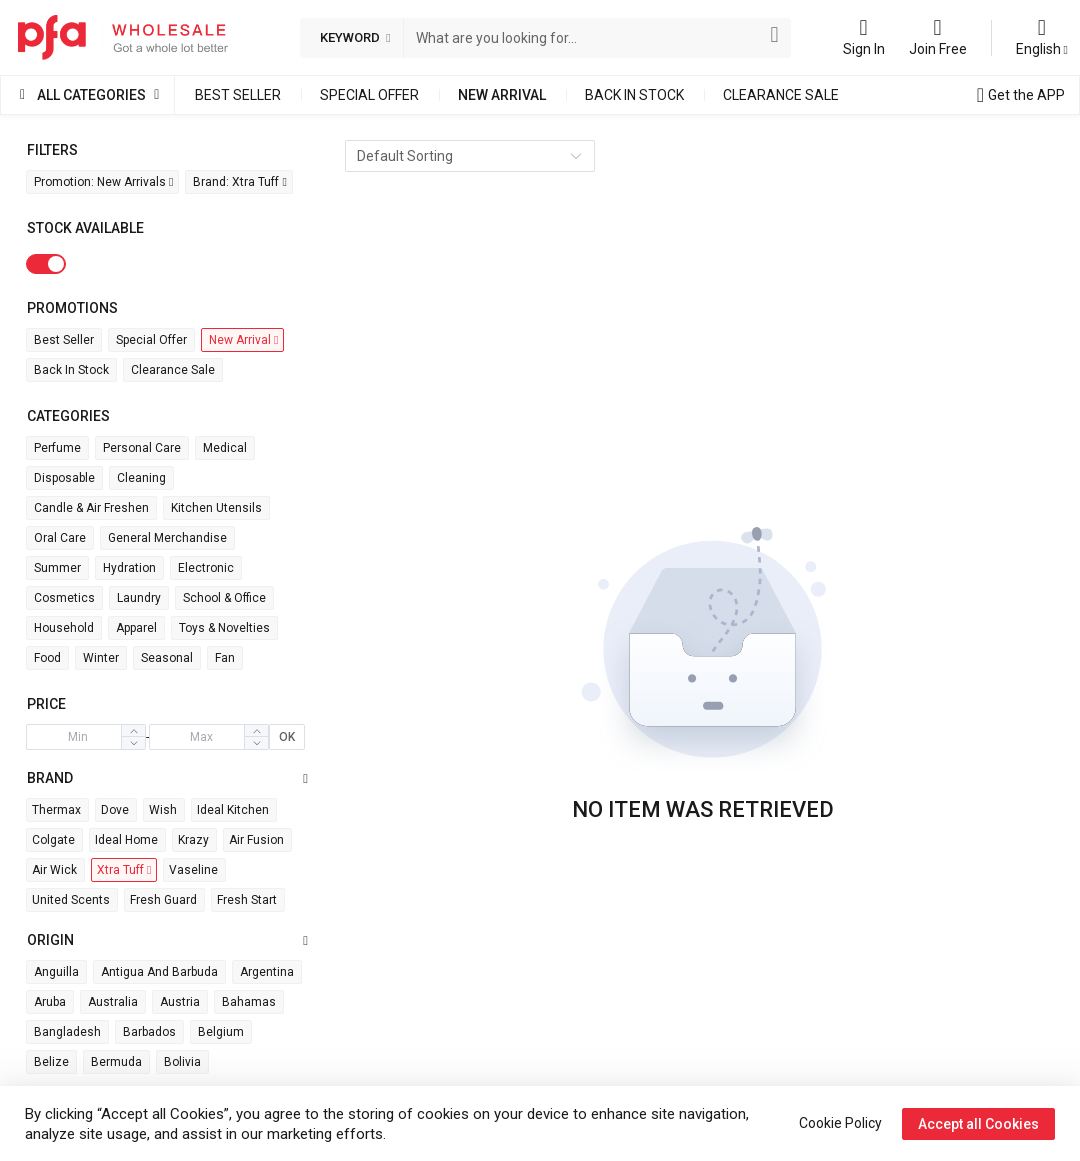  I want to click on Best Seller, so click(238, 95).